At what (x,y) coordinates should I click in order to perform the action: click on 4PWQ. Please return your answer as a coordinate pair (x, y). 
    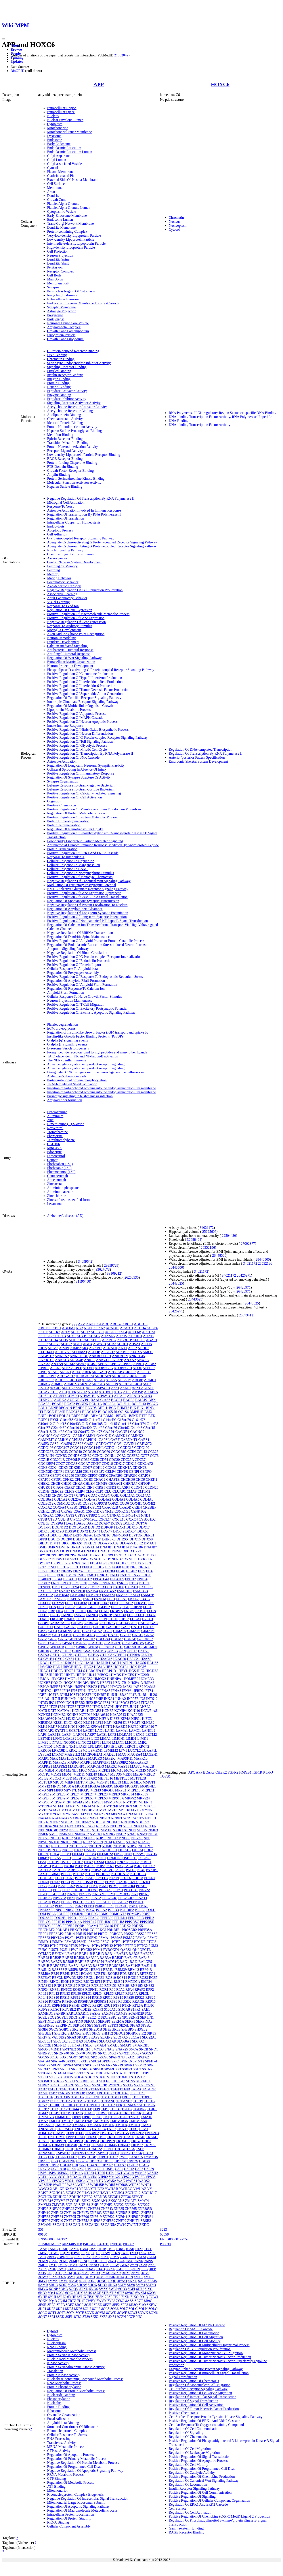
    Looking at the image, I should click on (122, 2281).